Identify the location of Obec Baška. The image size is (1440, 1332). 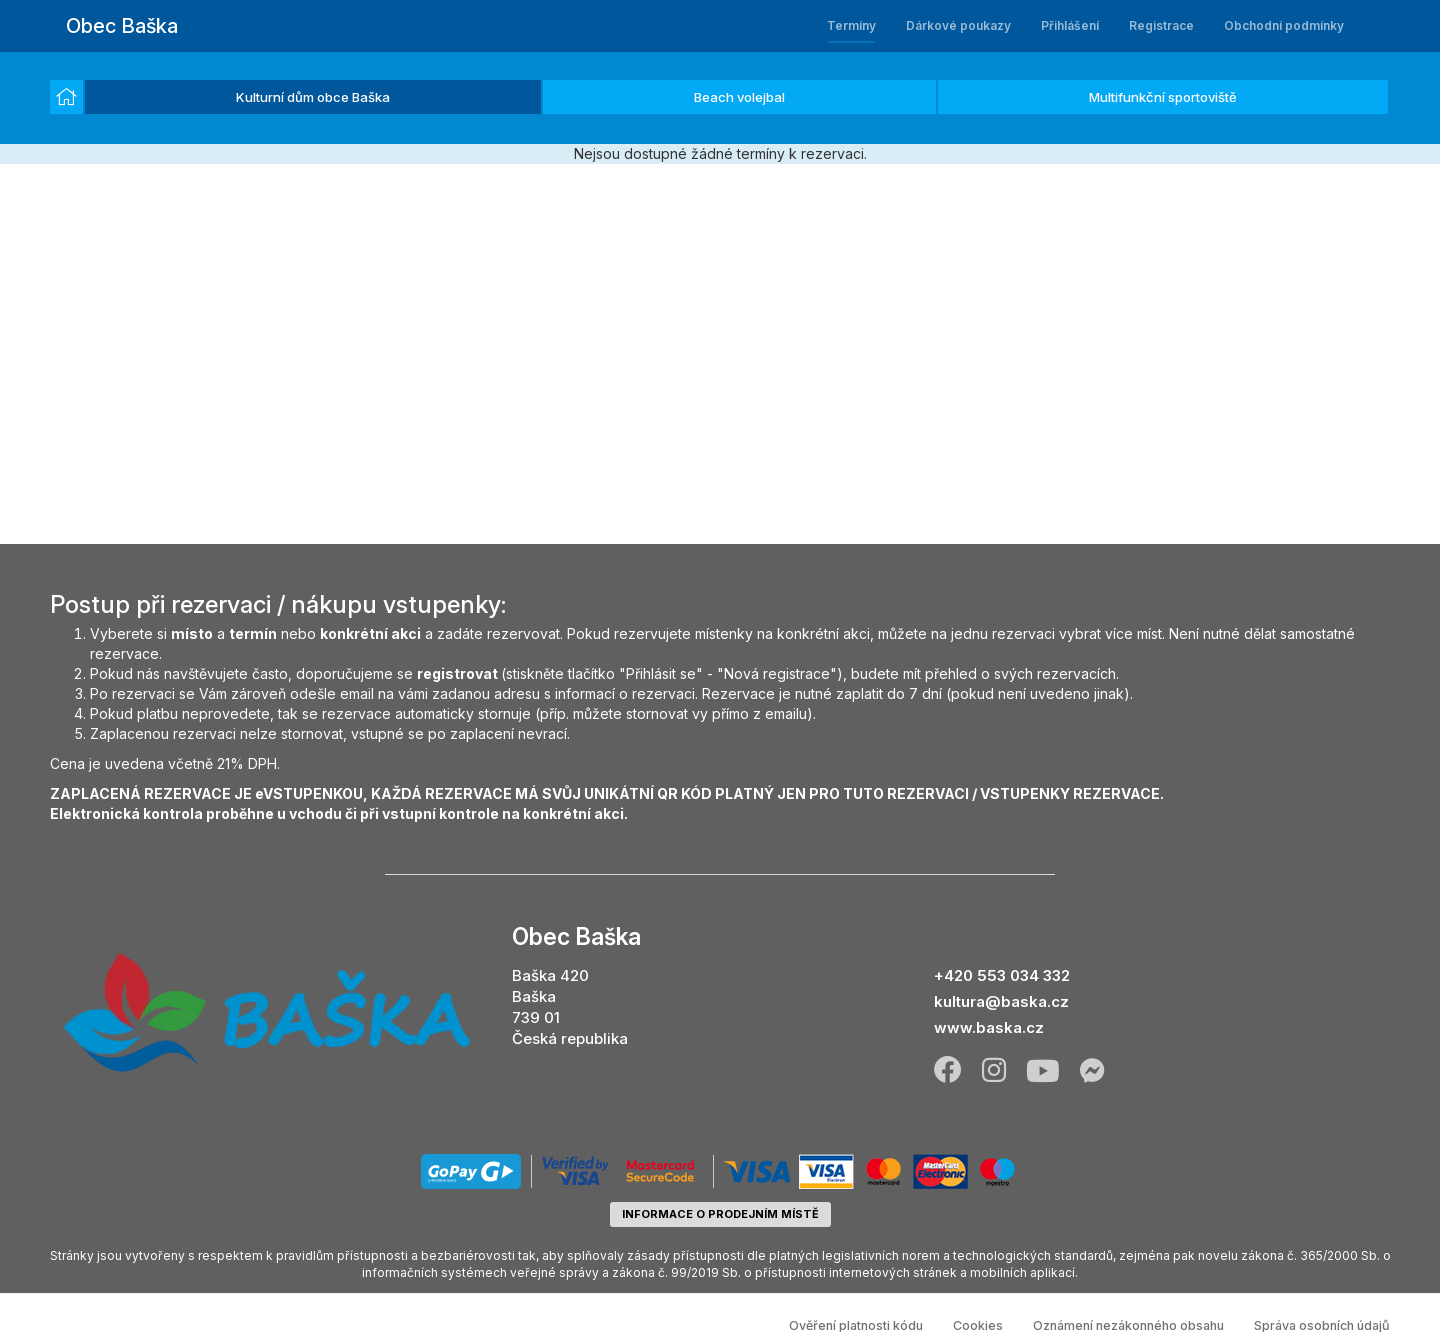
(122, 26).